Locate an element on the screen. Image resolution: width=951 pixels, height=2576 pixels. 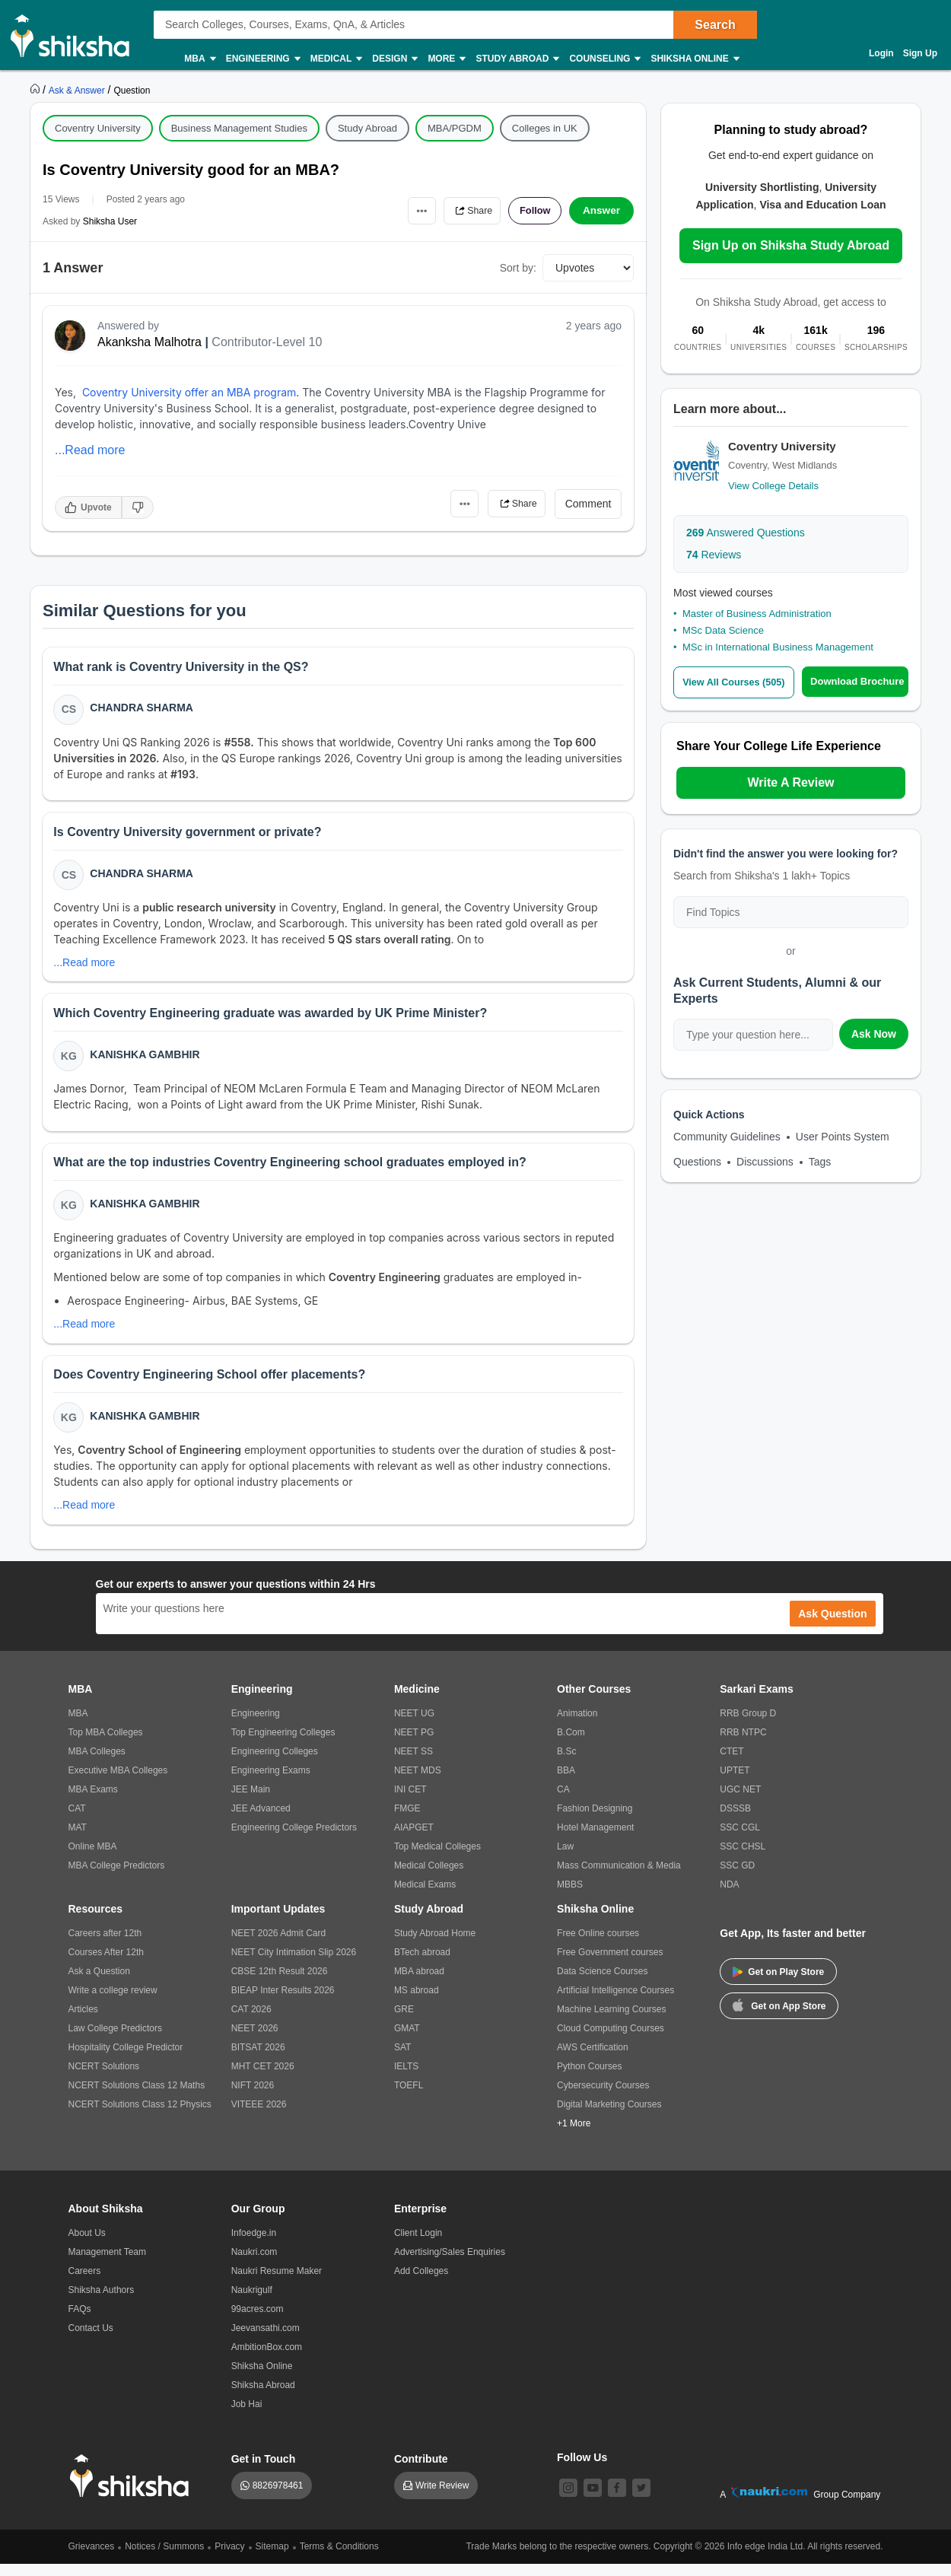
MBA/PGDM is located at coordinates (455, 128).